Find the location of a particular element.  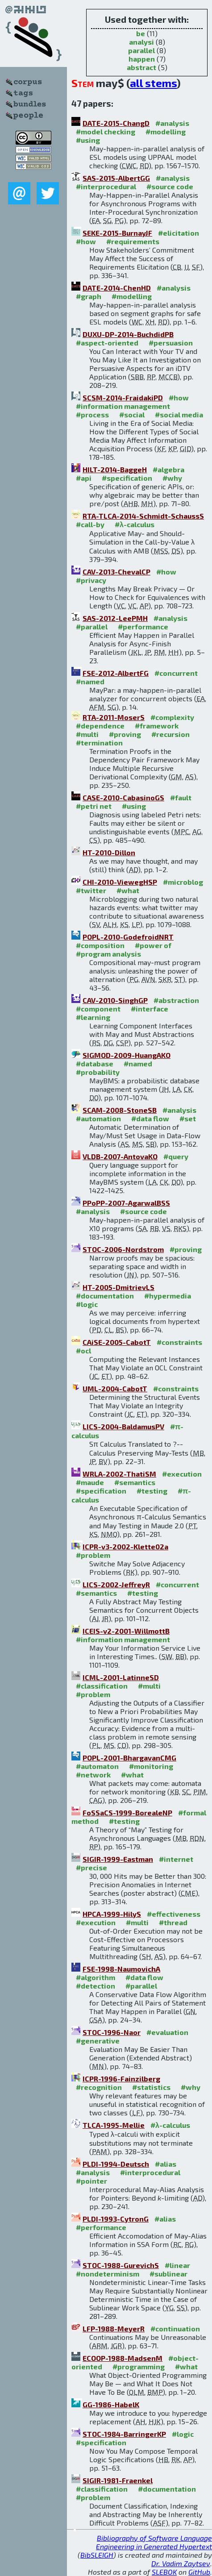

#specification is located at coordinates (127, 478).